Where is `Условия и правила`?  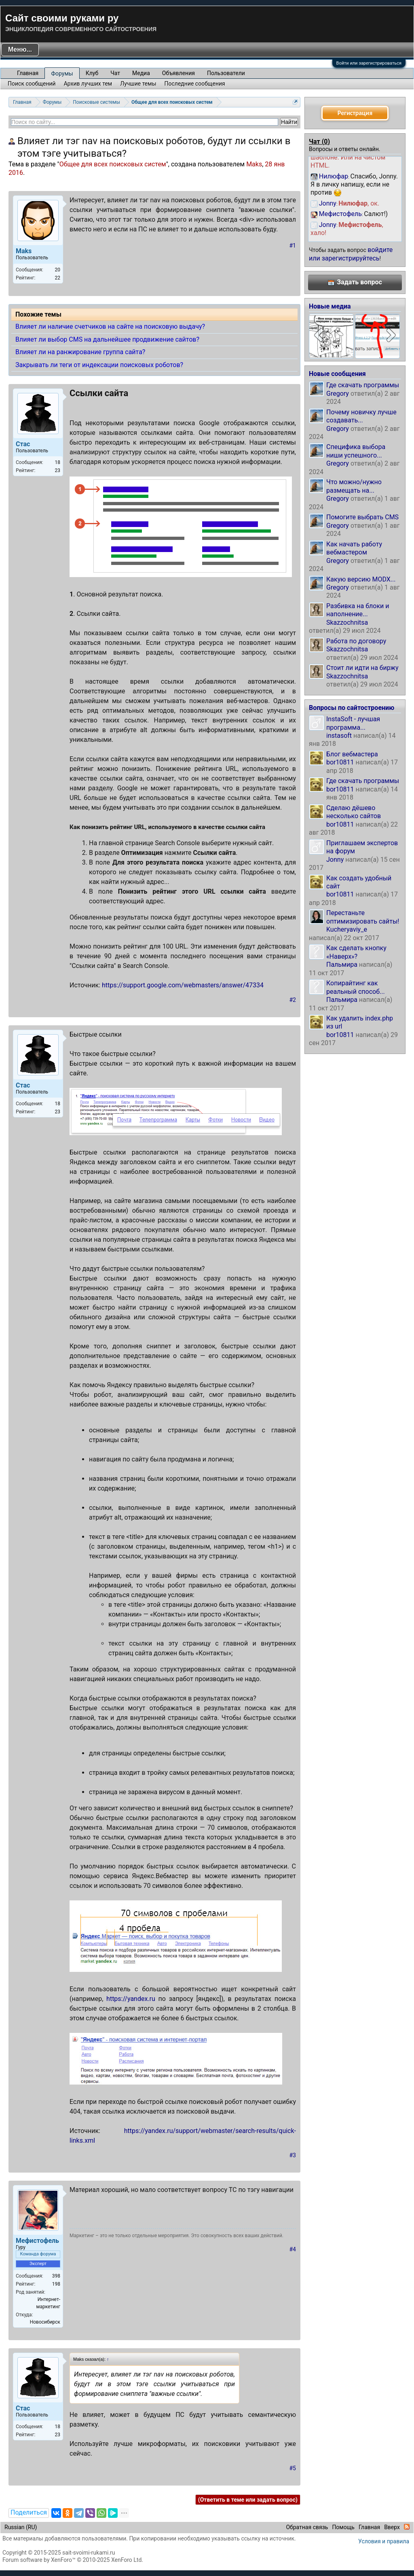
Условия и правила is located at coordinates (383, 2541).